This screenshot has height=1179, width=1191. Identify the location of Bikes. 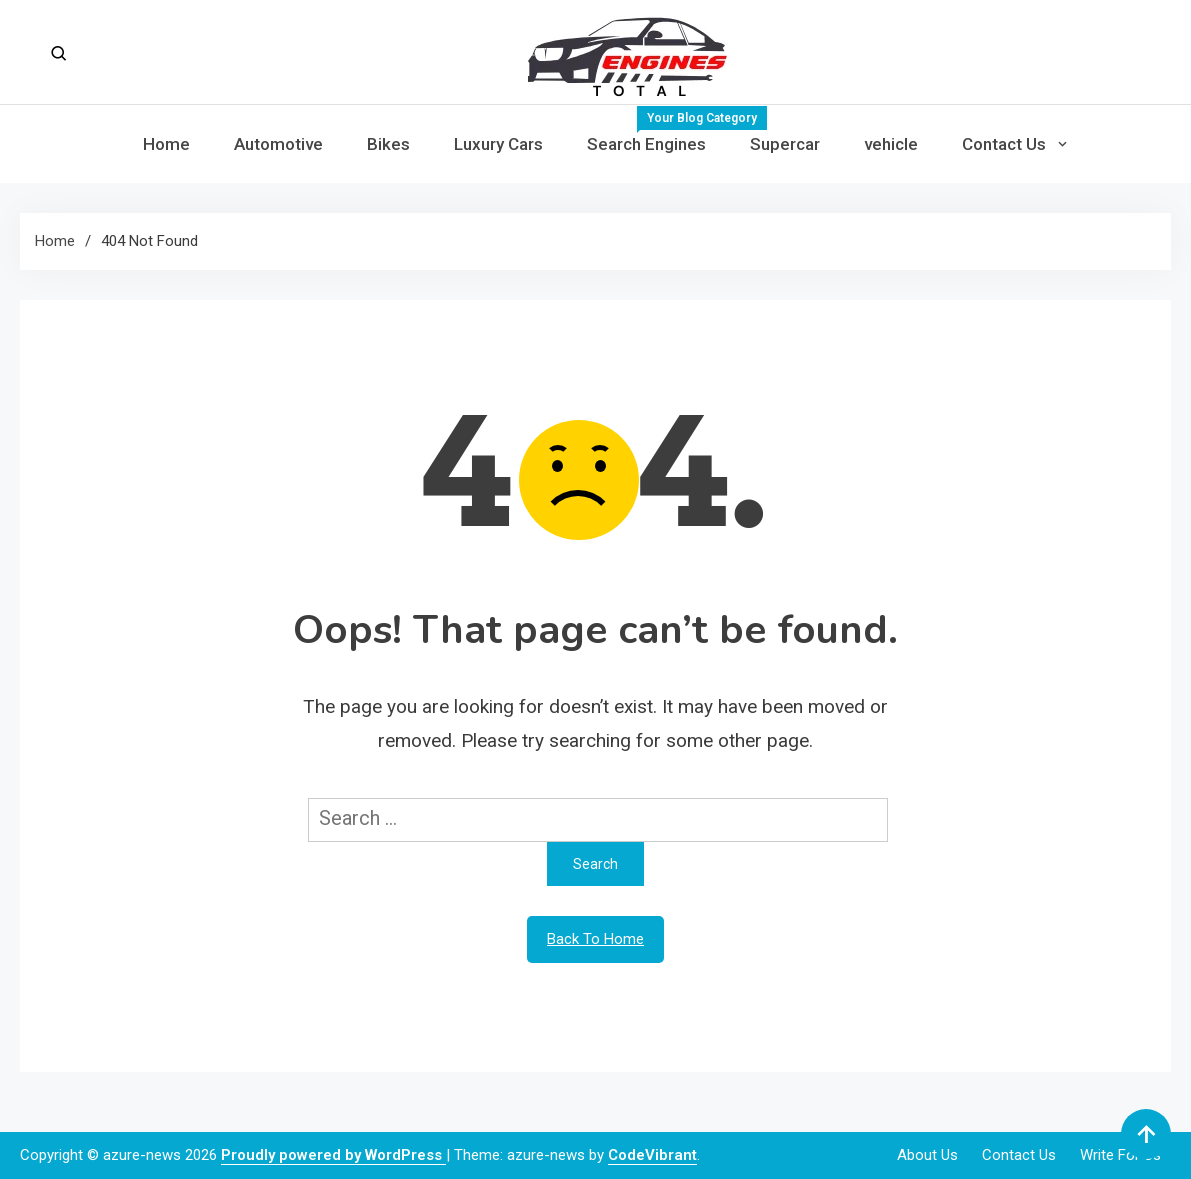
(388, 144).